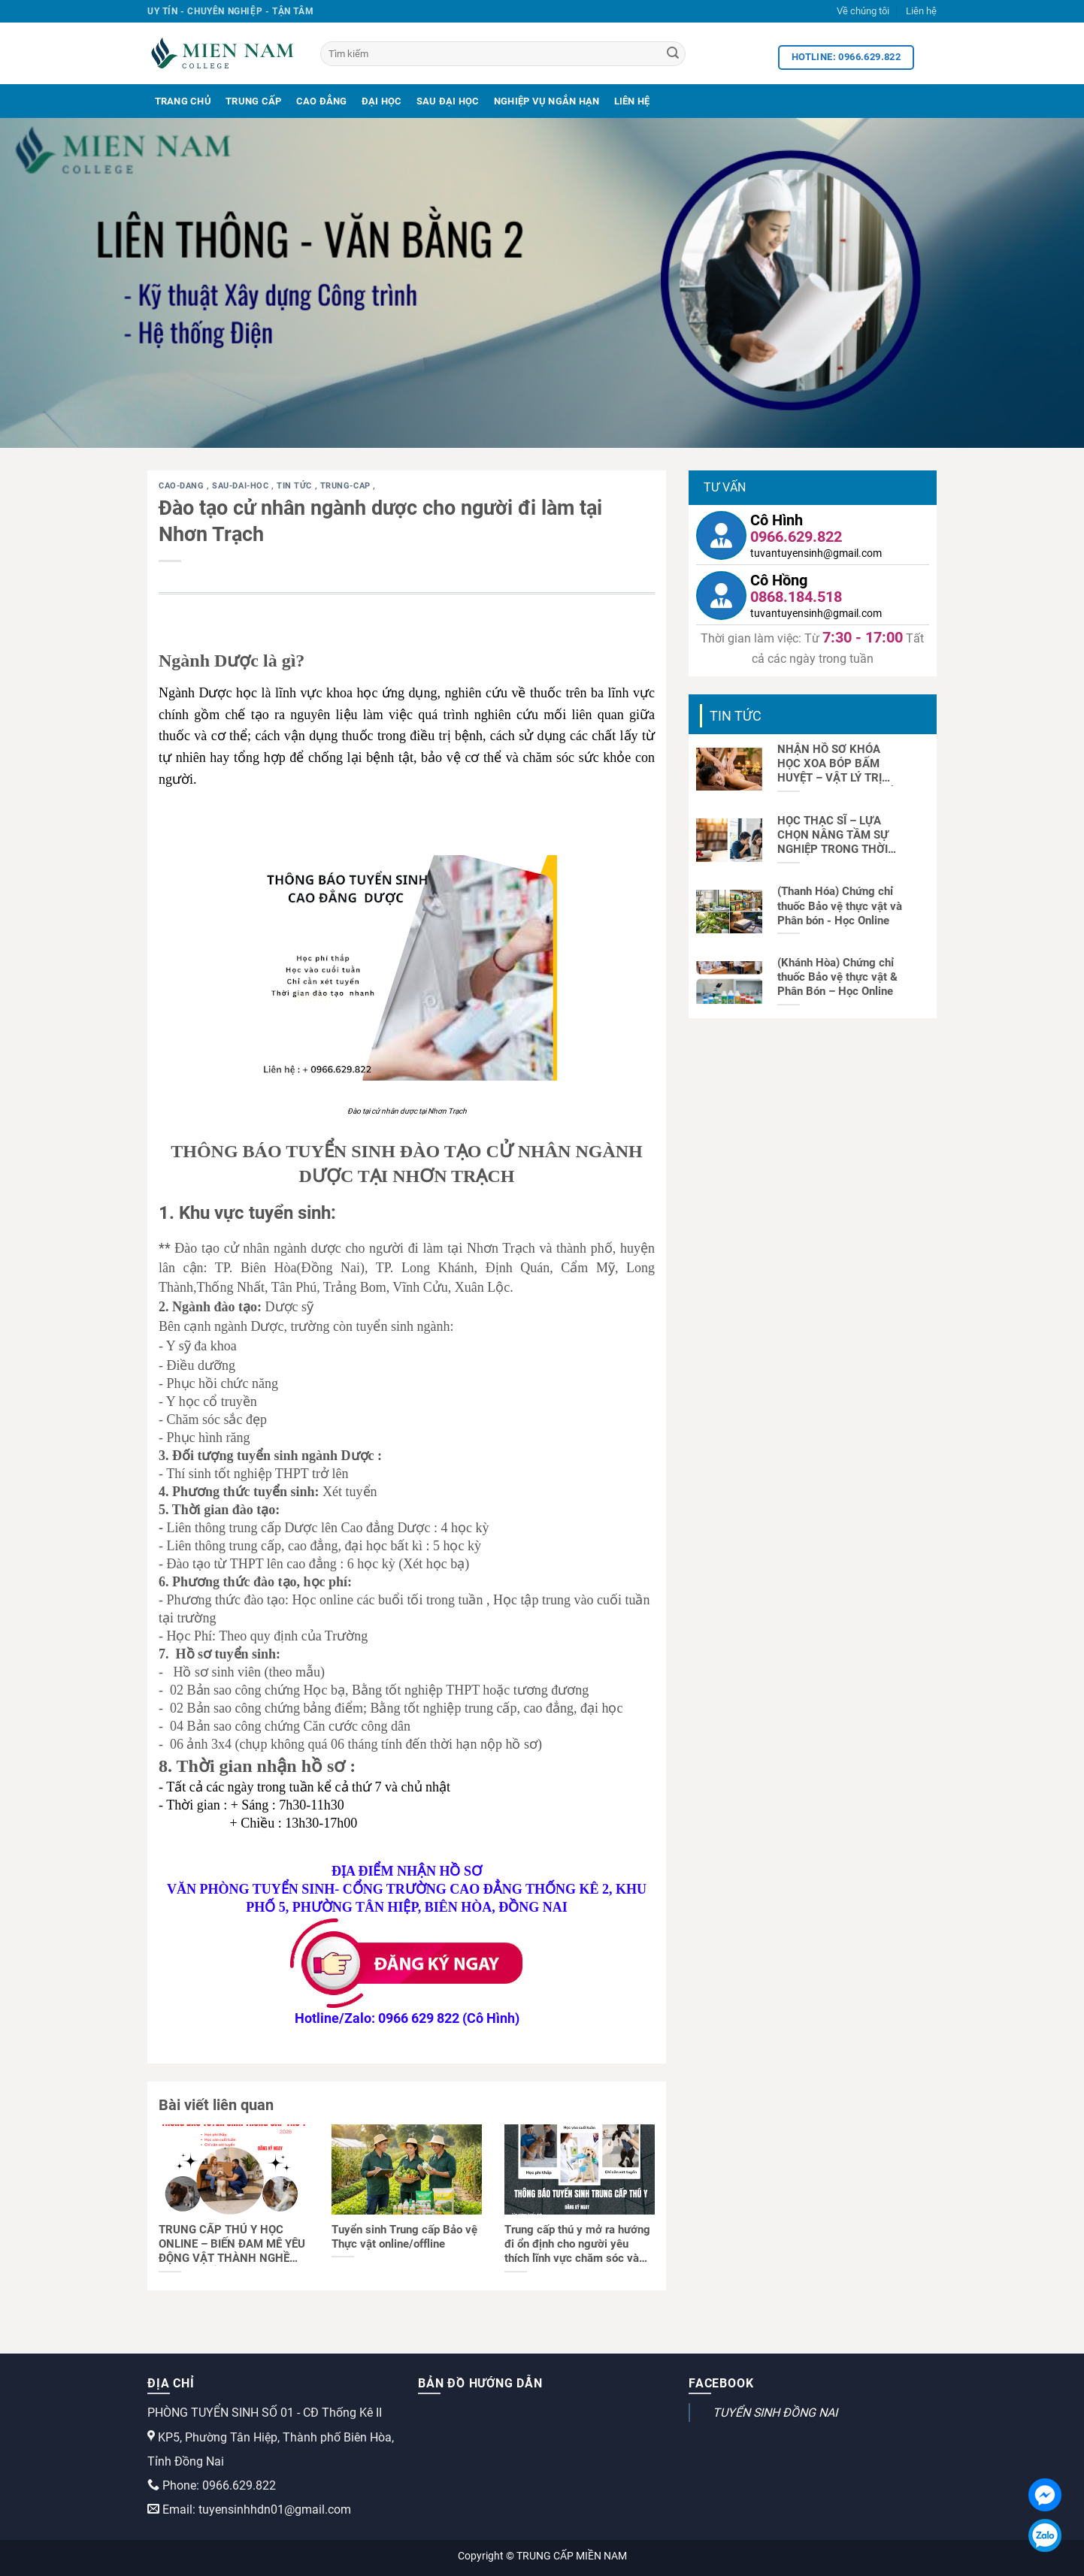 The height and width of the screenshot is (2576, 1084). Describe the element at coordinates (183, 101) in the screenshot. I see `Trang Chủ` at that location.